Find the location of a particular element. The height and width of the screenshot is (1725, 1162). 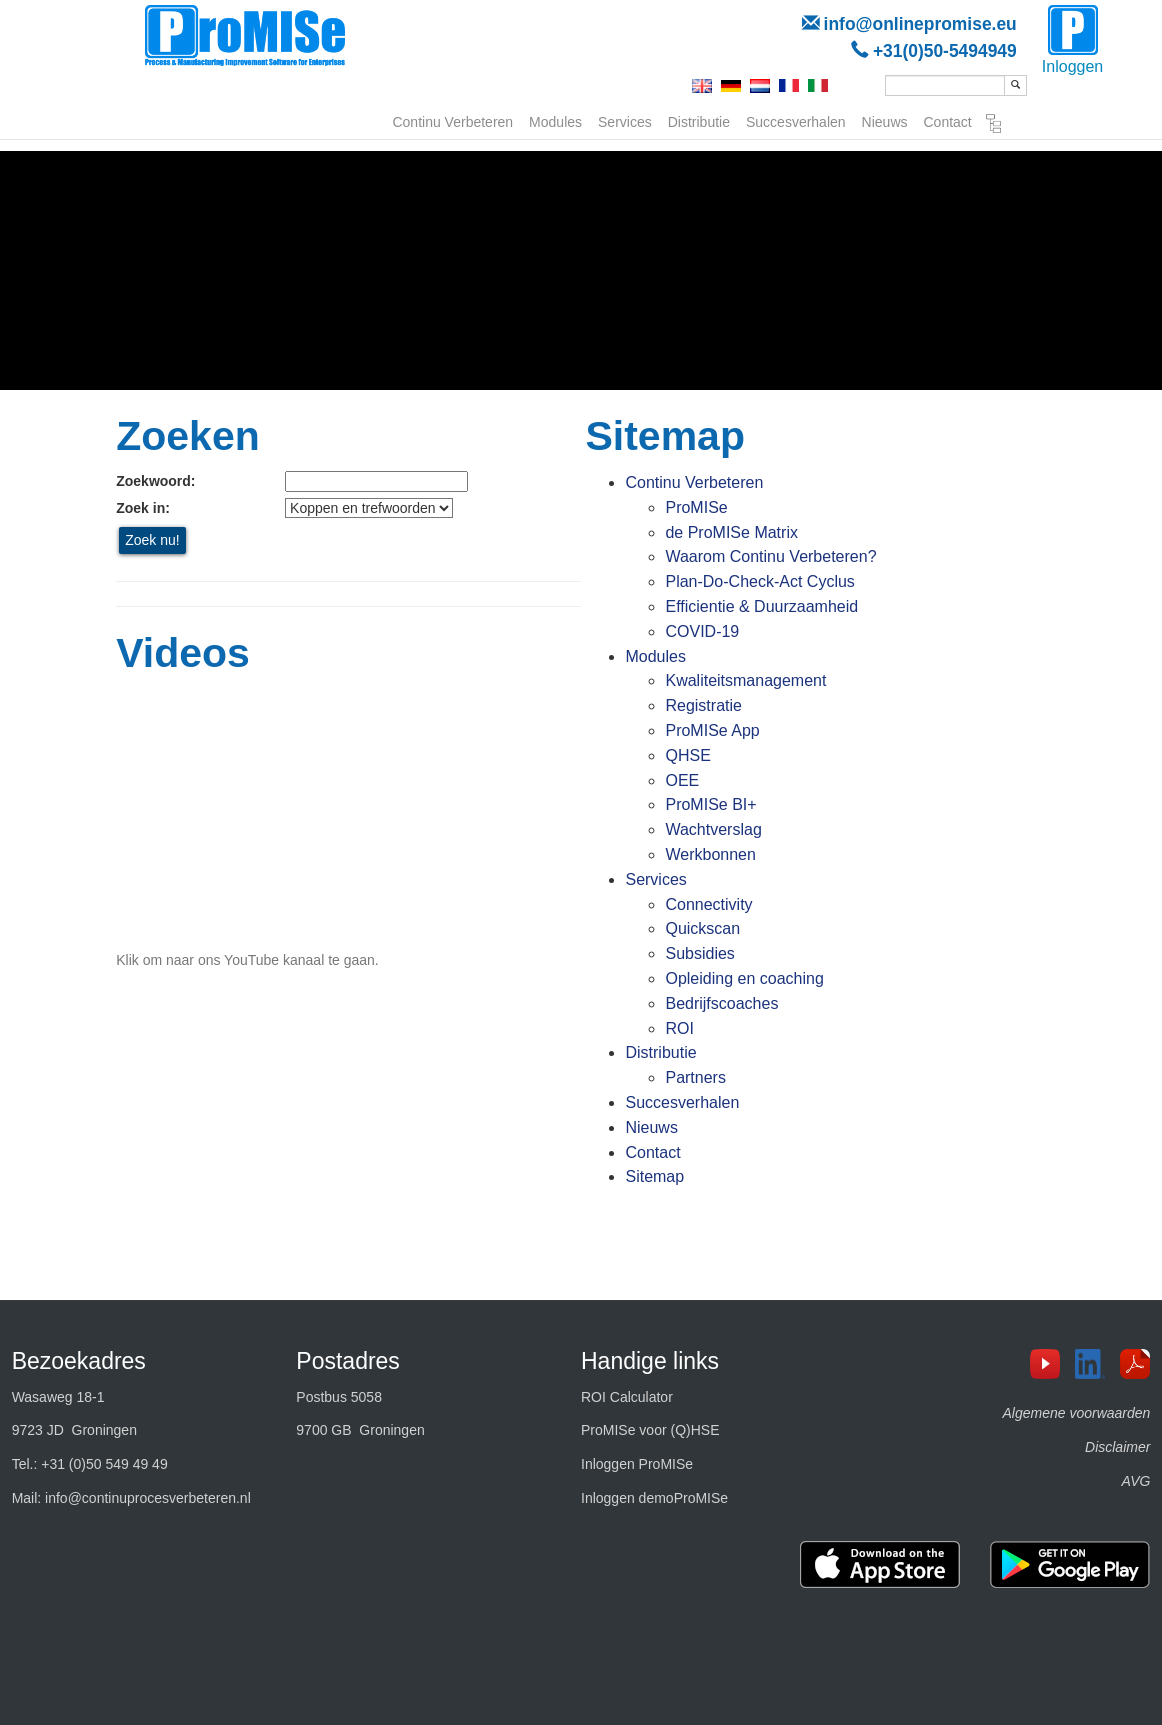

Nieuws is located at coordinates (885, 120).